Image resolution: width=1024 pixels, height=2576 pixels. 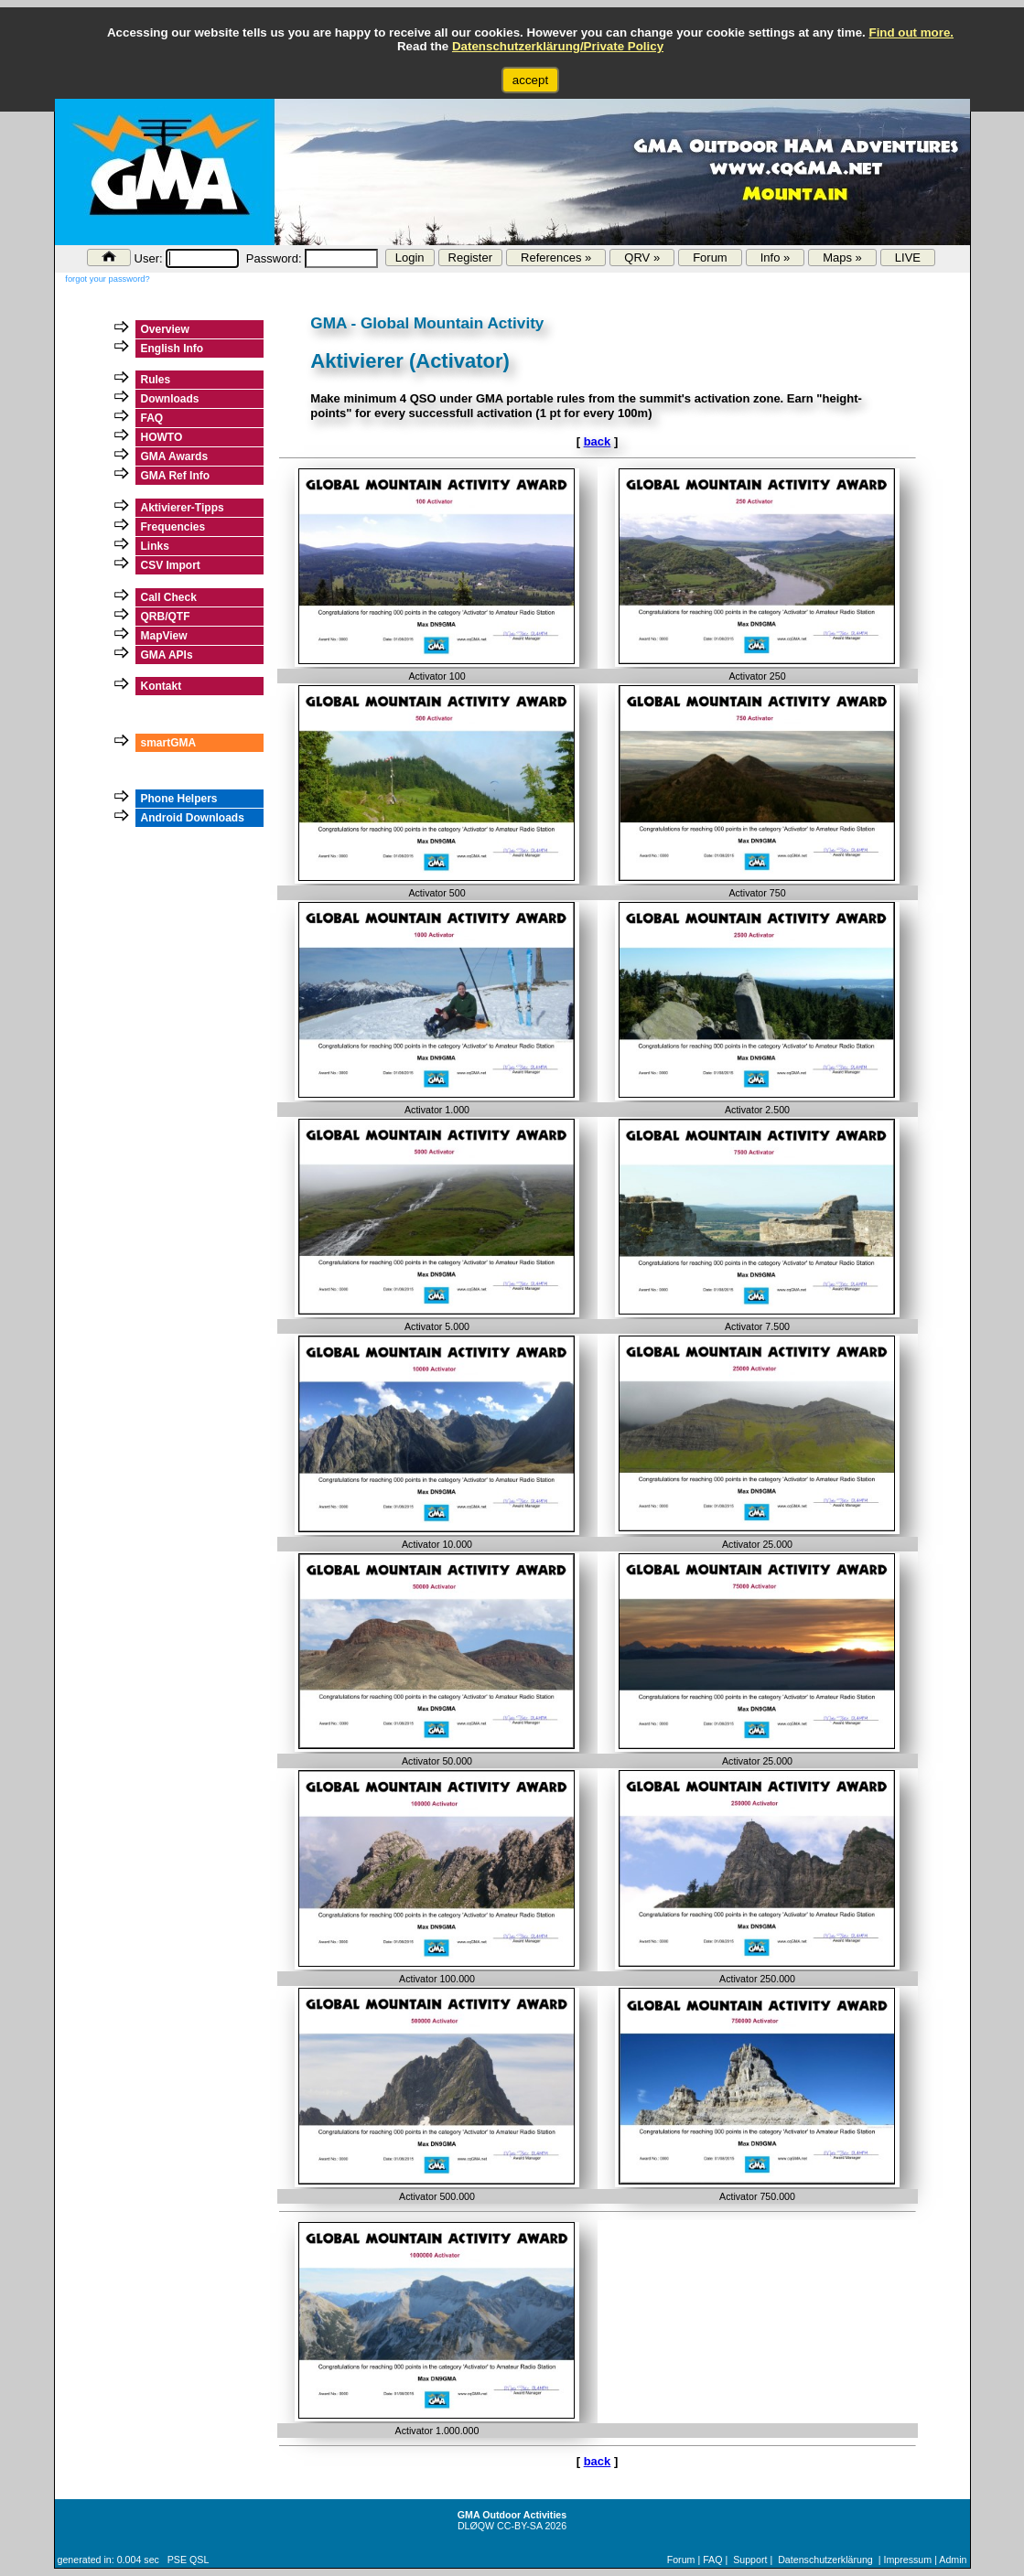 What do you see at coordinates (775, 257) in the screenshot?
I see `Info »` at bounding box center [775, 257].